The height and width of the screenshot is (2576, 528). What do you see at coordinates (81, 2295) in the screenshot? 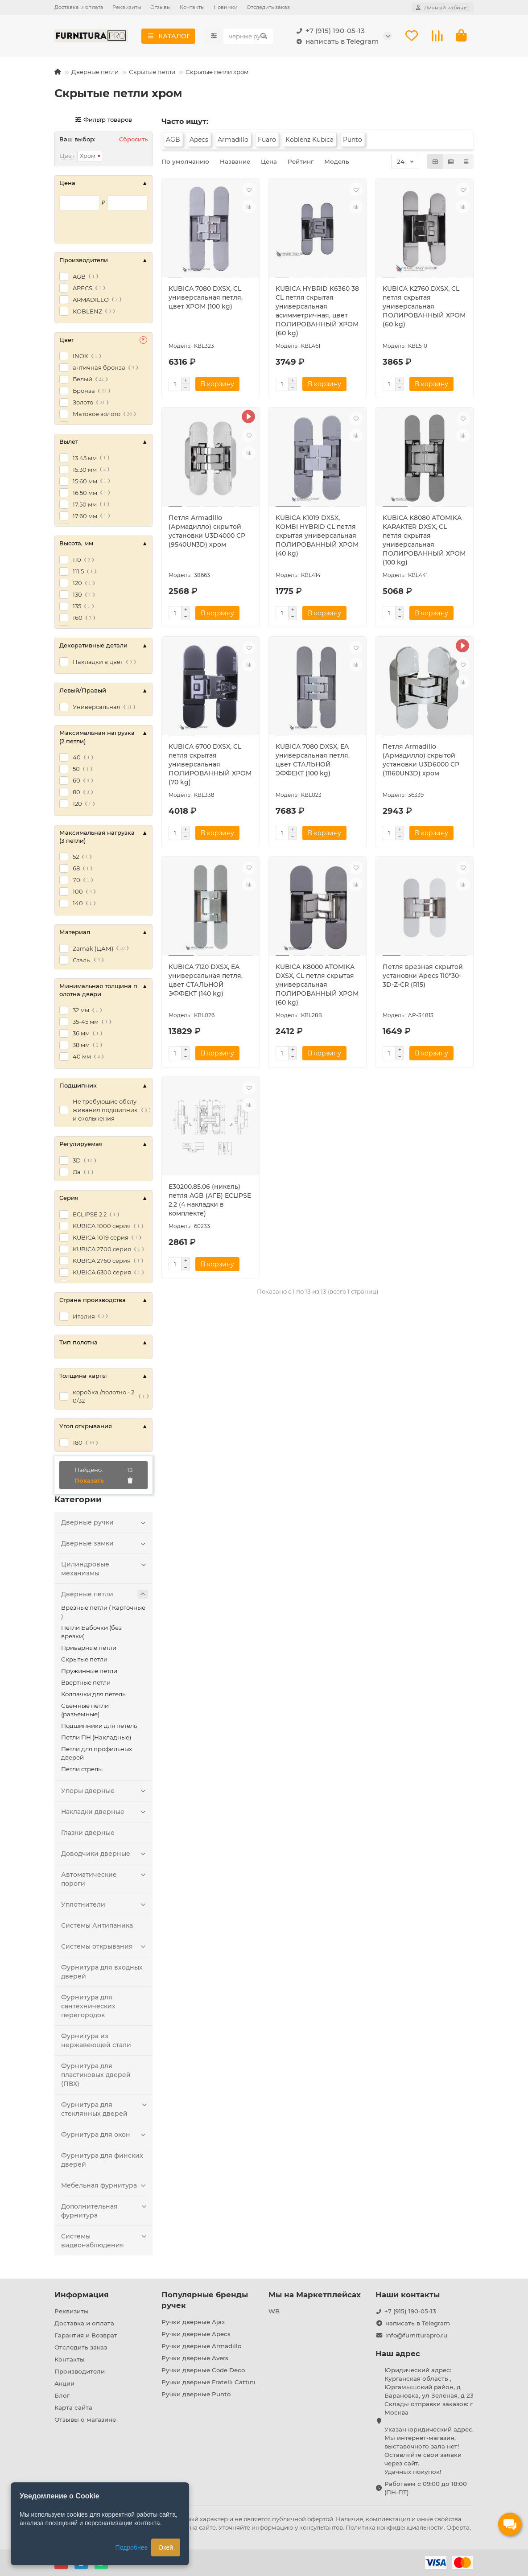
I see `Информация` at bounding box center [81, 2295].